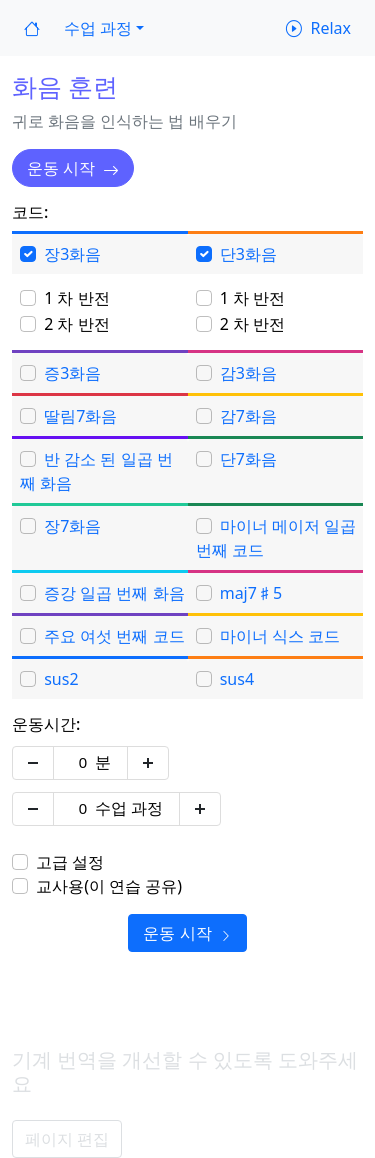 Image resolution: width=375 pixels, height=1158 pixels. Describe the element at coordinates (70, 862) in the screenshot. I see `고급 설정` at that location.